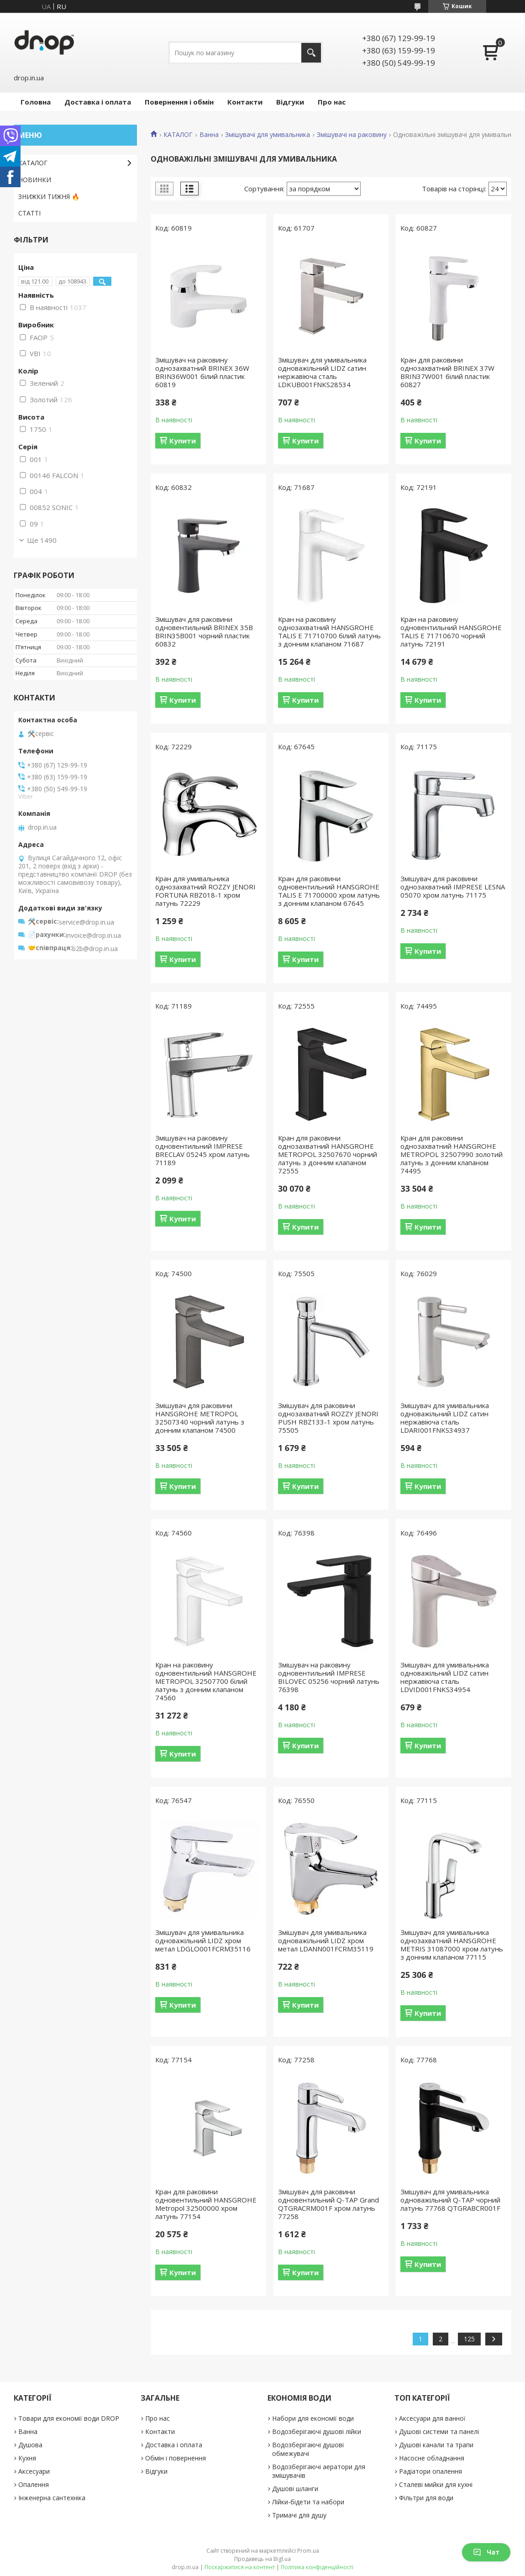  Describe the element at coordinates (329, 890) in the screenshot. I see `Кран для раковини одновентильний HANSGROHE TALIS E 71700000 хром латунь з донним клапаном 67645` at that location.